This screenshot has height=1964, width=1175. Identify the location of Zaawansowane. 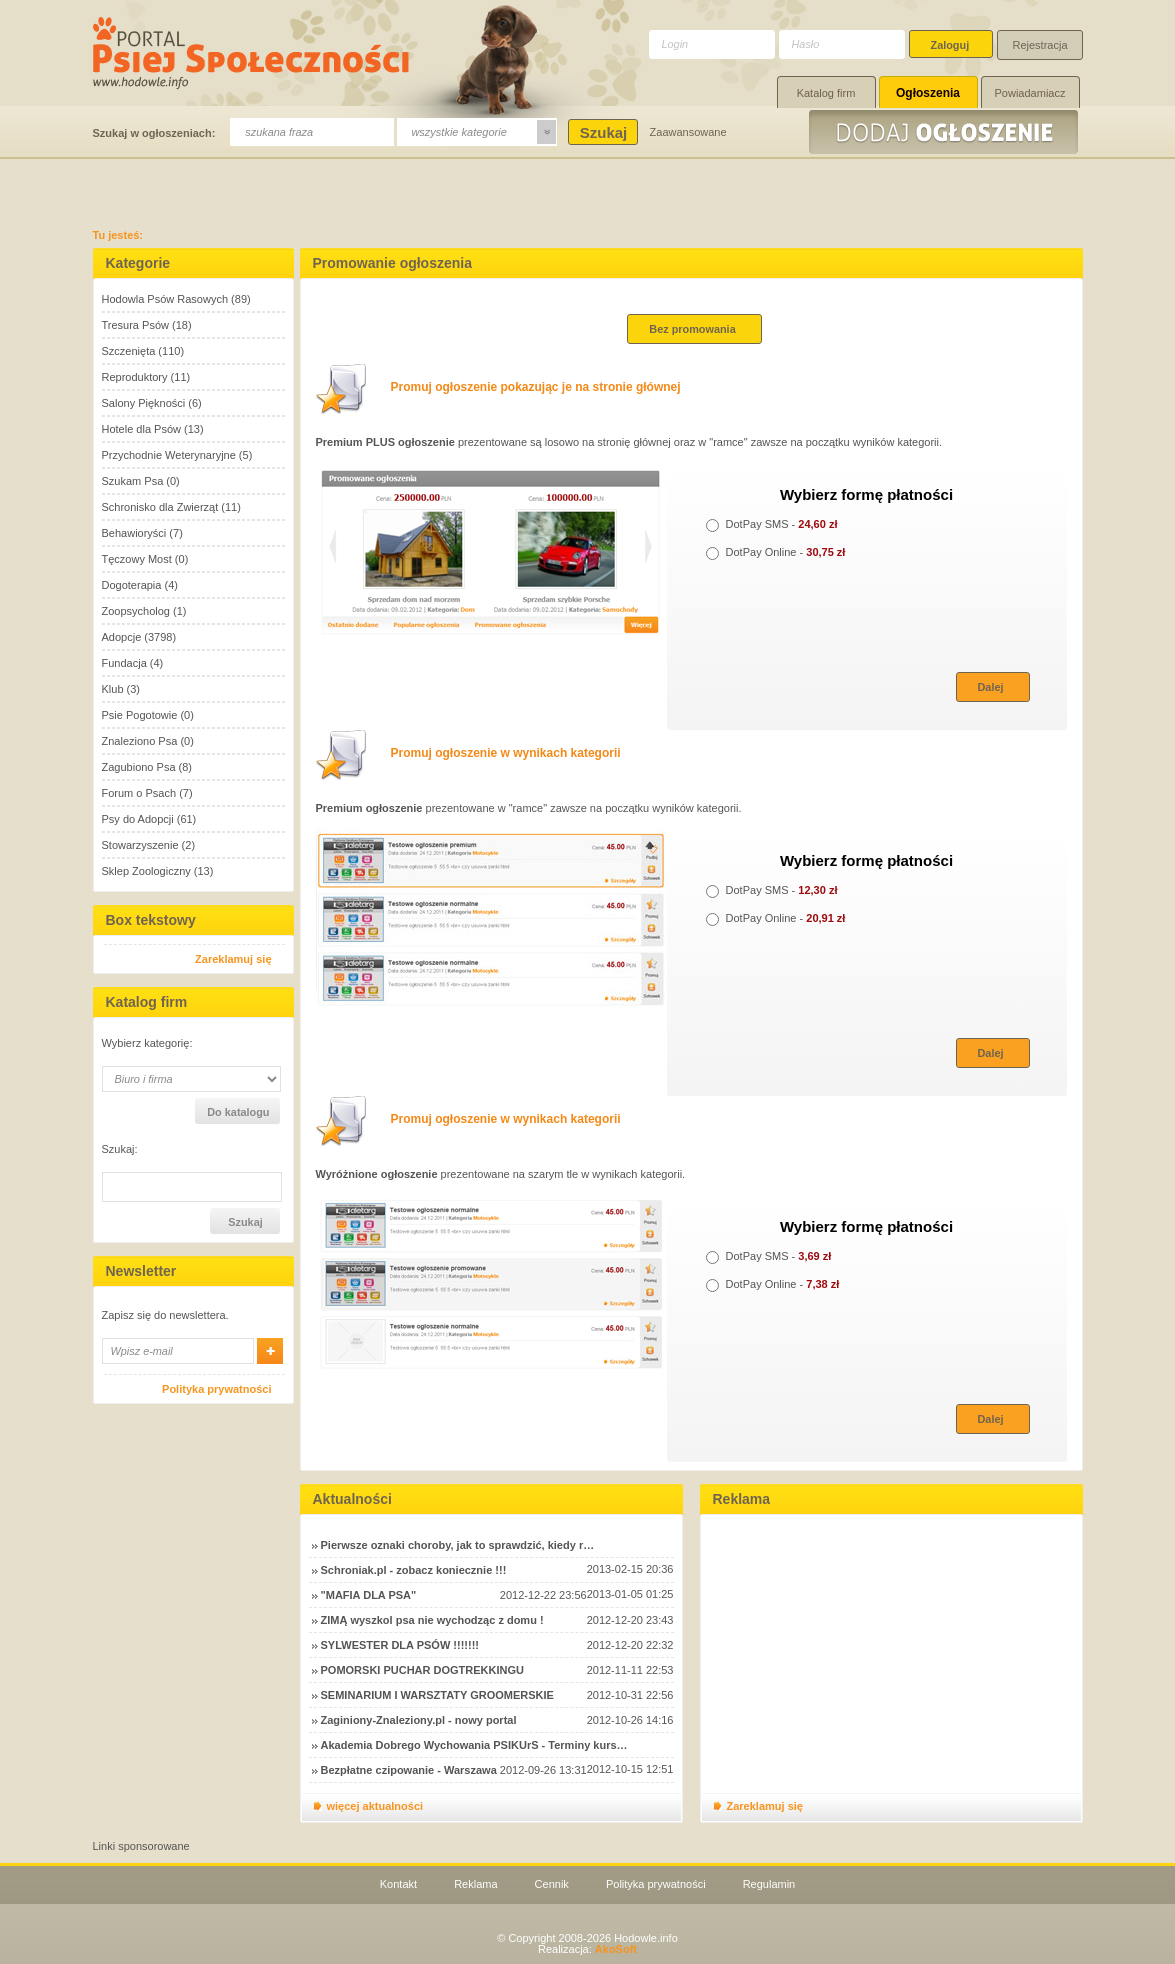
(688, 132).